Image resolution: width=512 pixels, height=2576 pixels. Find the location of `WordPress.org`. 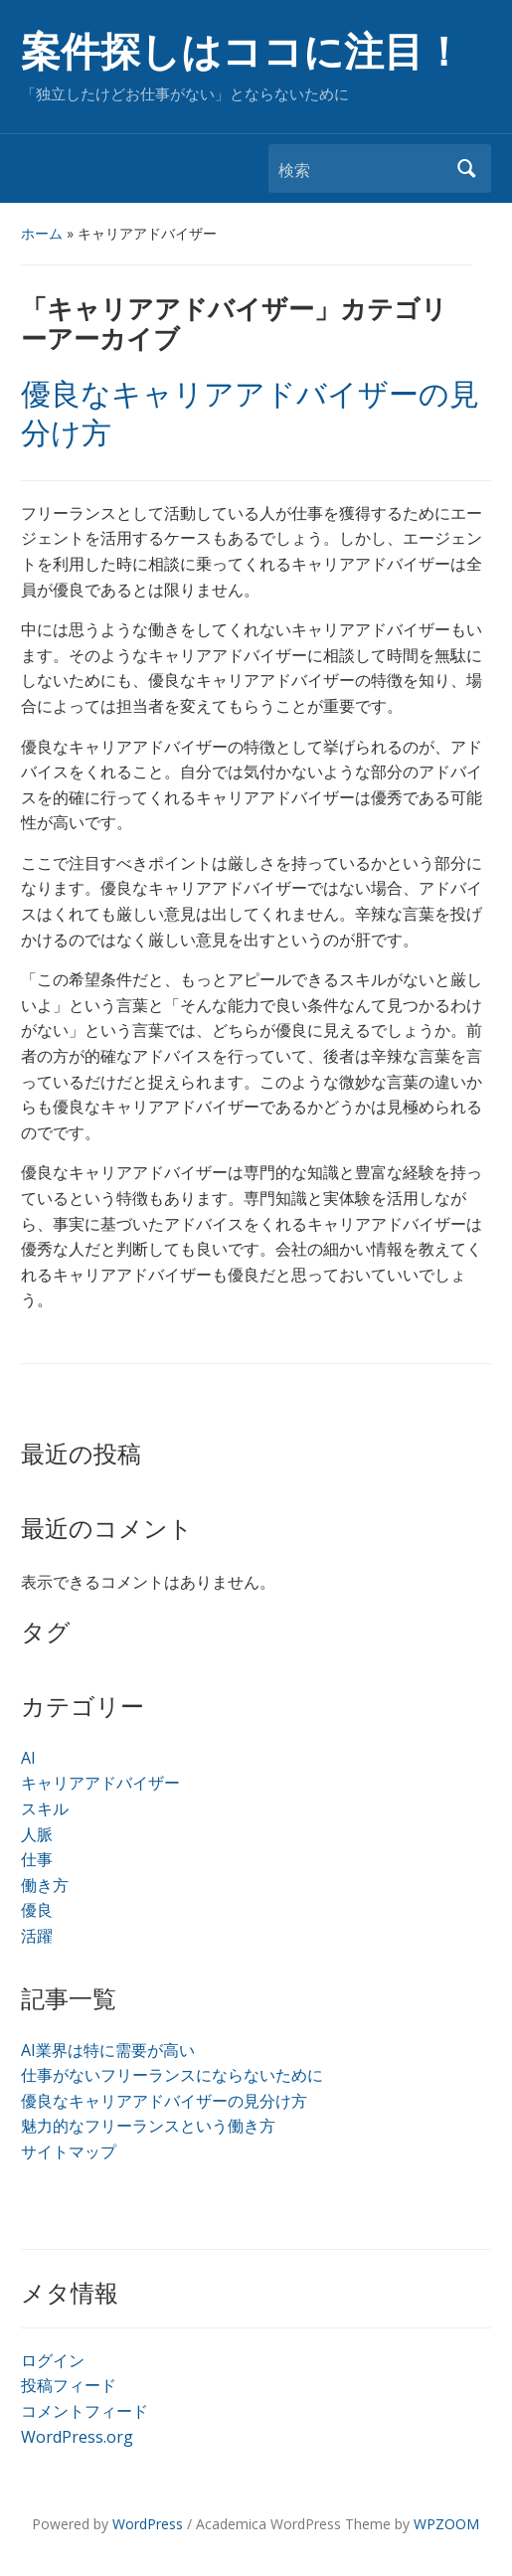

WordPress.org is located at coordinates (77, 2437).